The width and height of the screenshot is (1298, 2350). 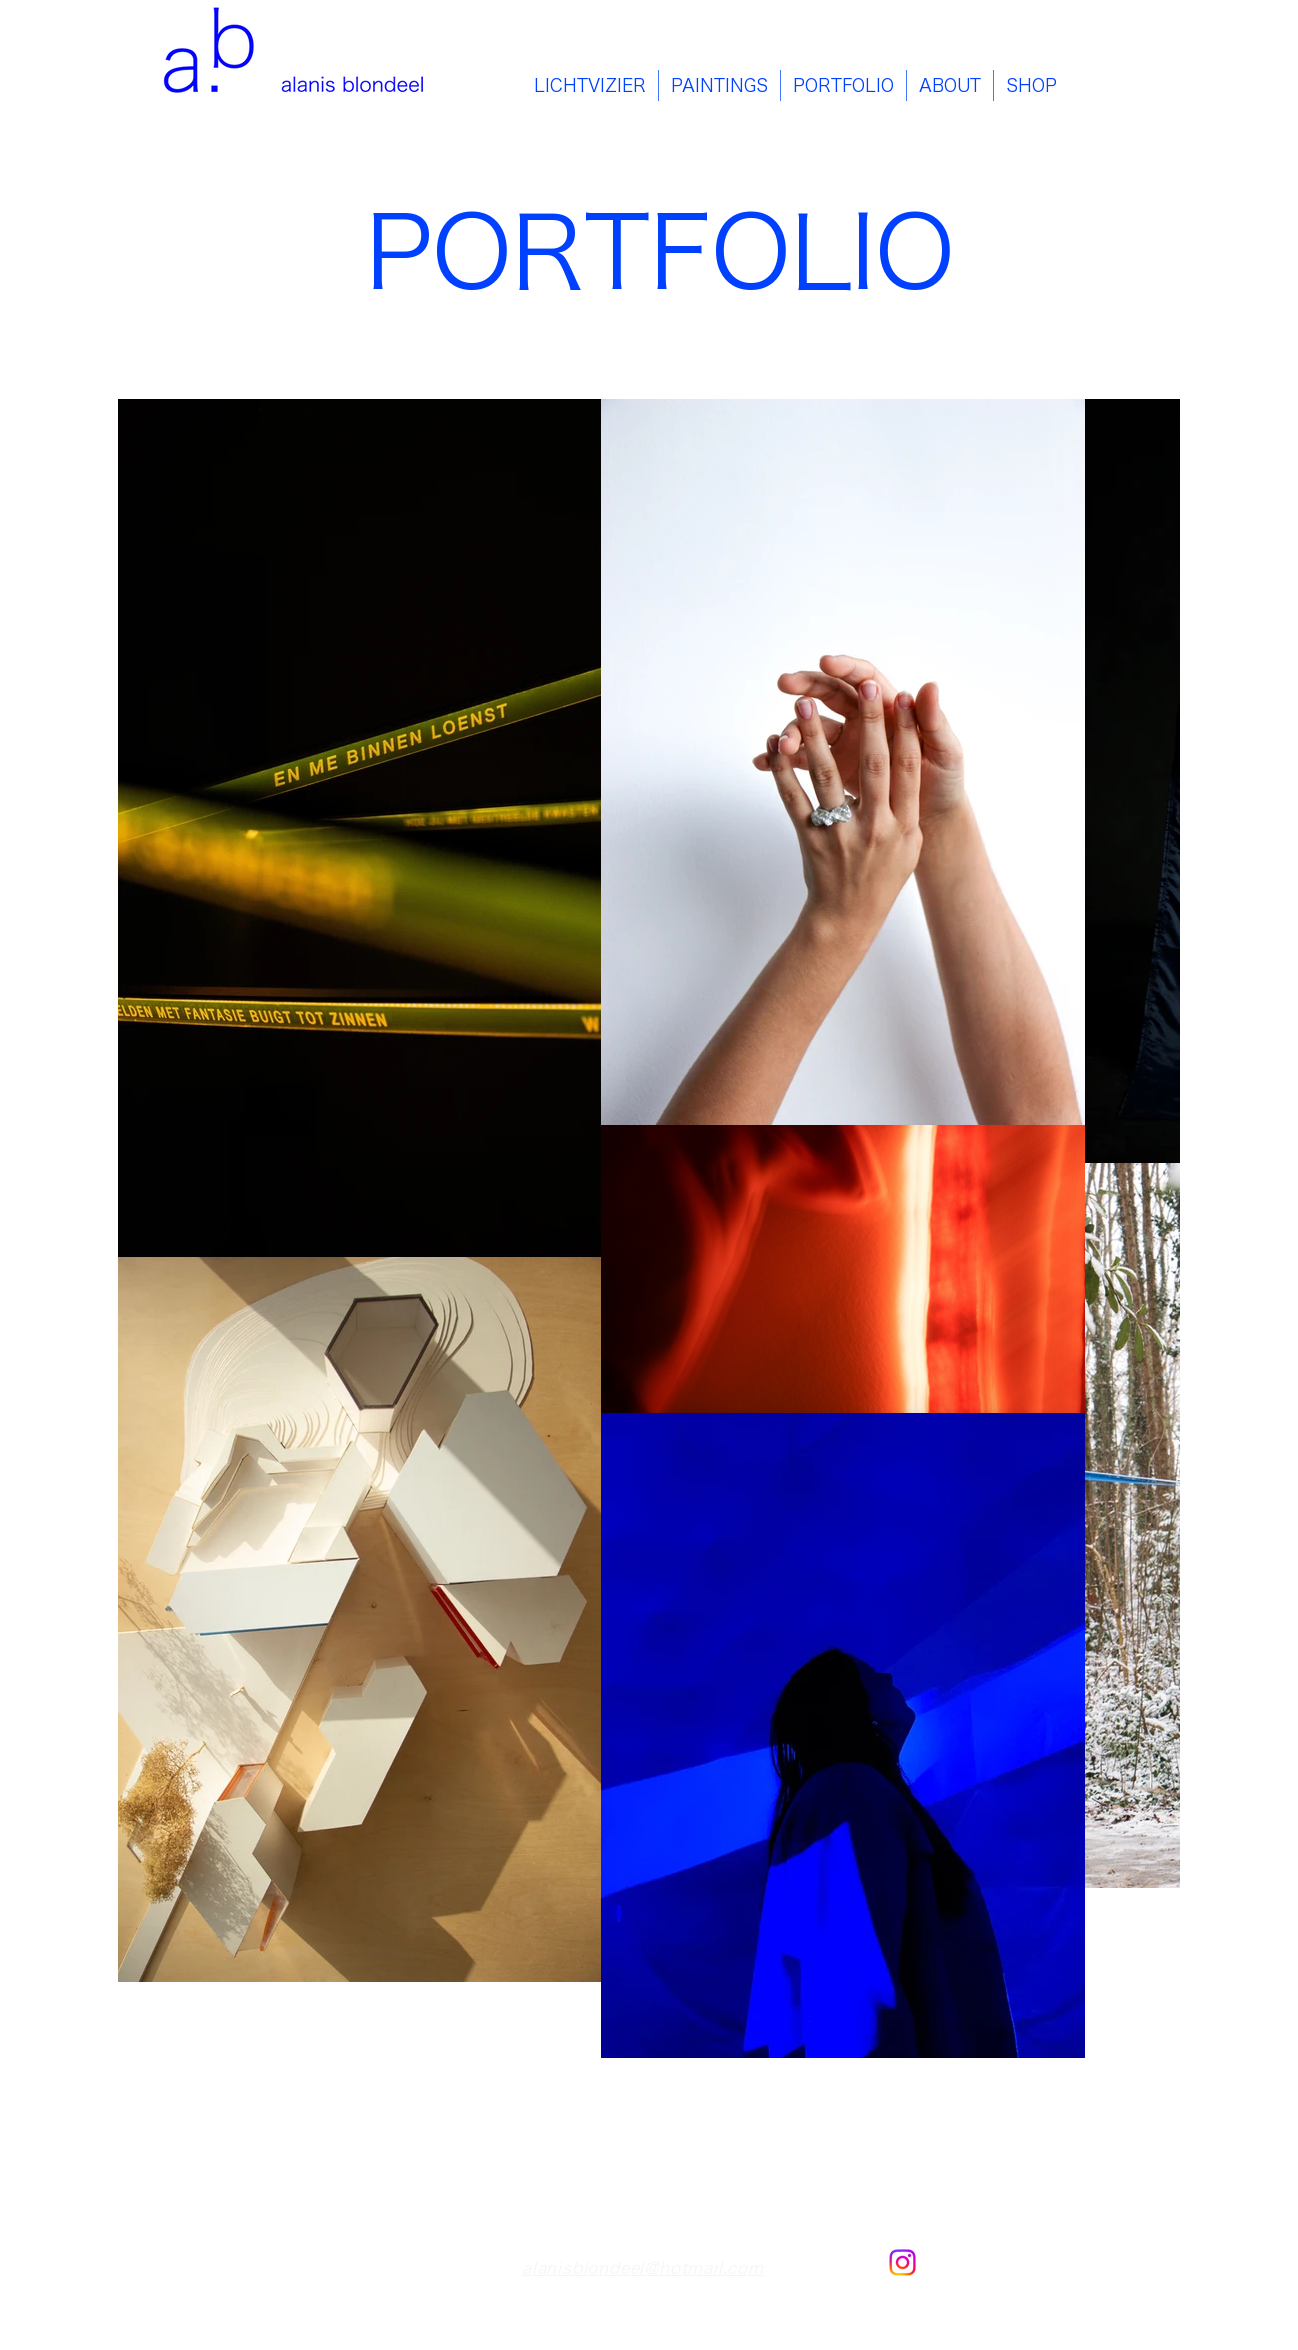 I want to click on alanisblondeel@hotmail.com, so click(x=643, y=2268).